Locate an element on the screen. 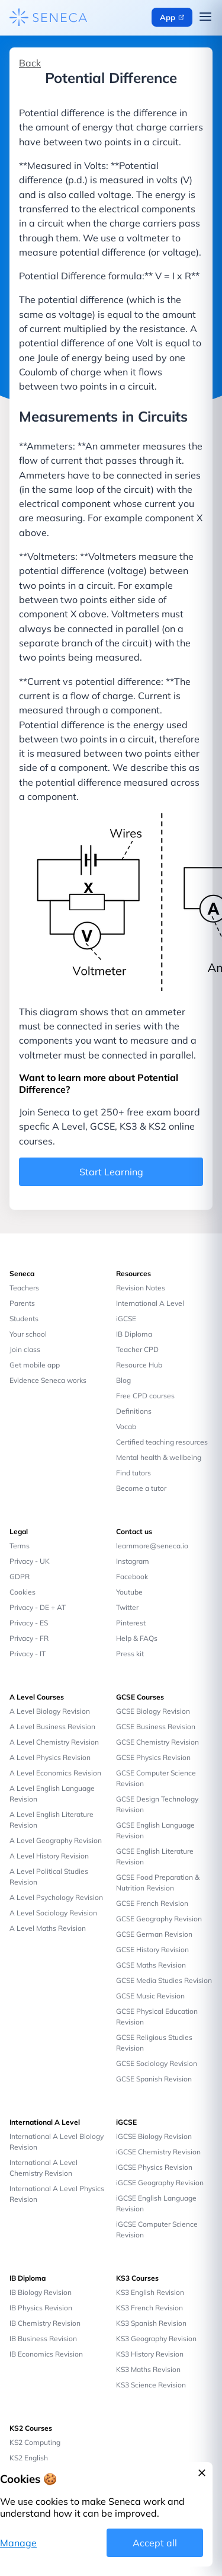  iGCSE Physics Revision is located at coordinates (154, 2167).